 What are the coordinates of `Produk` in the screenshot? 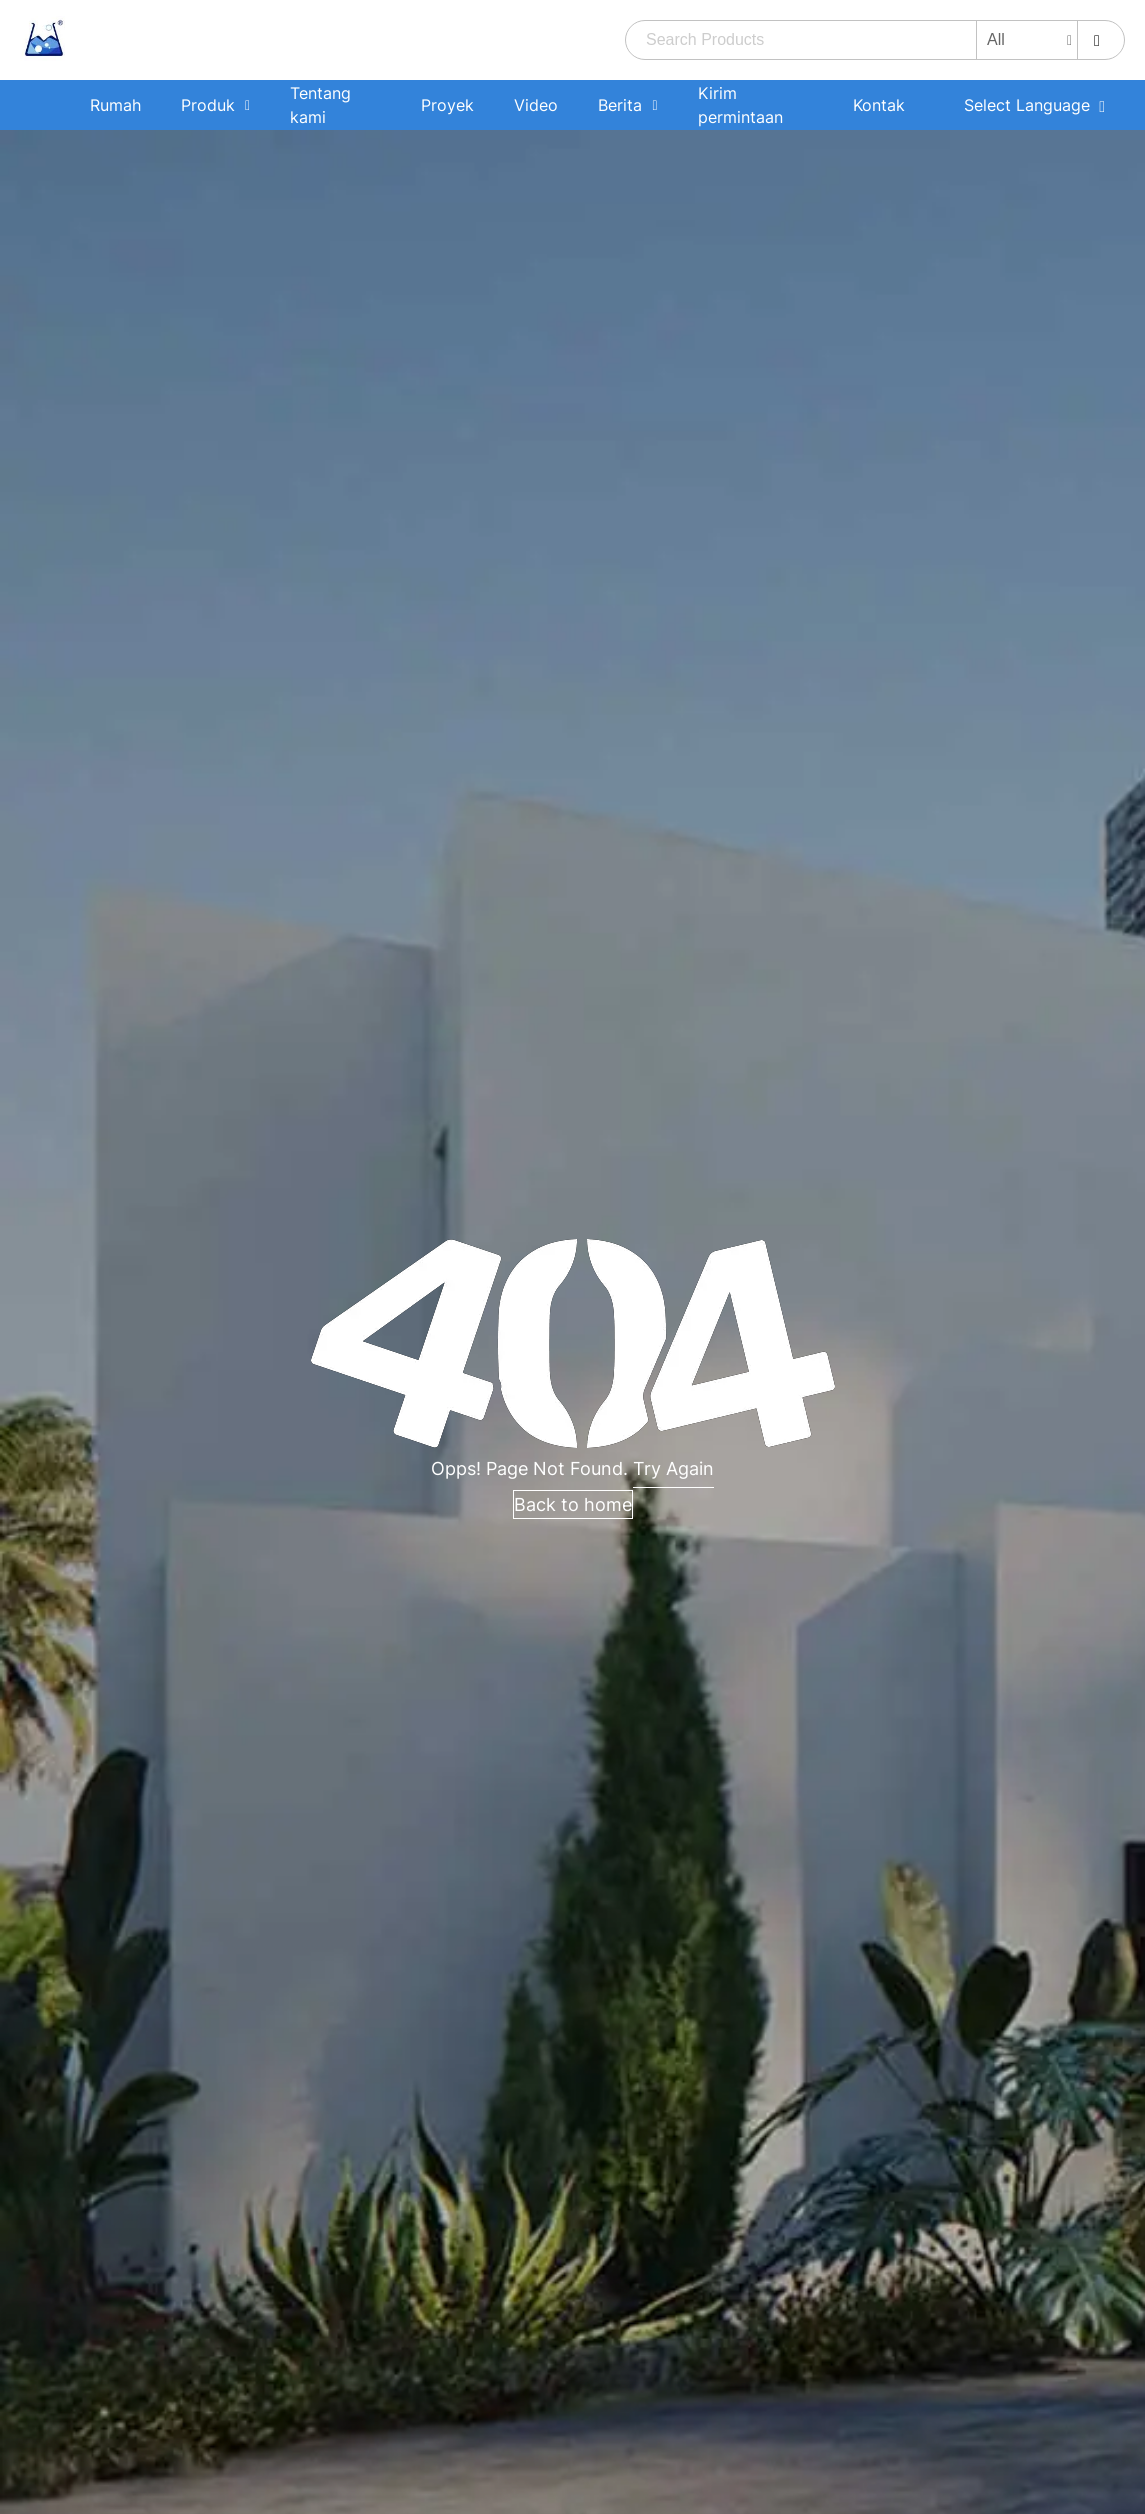 It's located at (208, 105).